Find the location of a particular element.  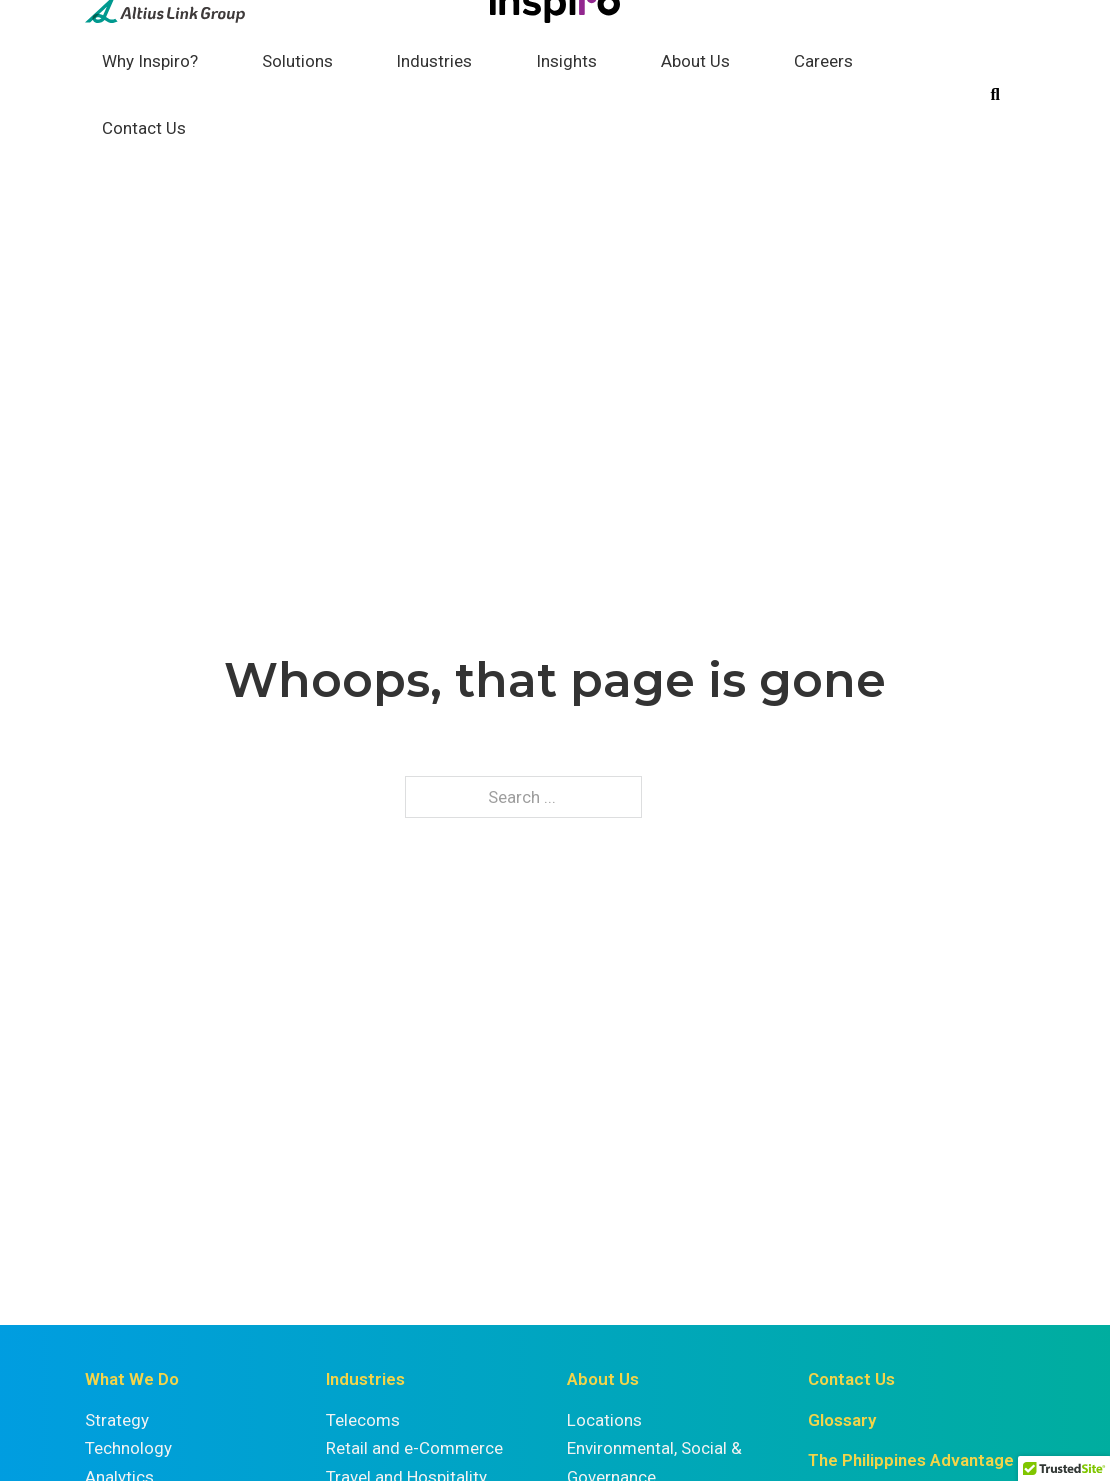

Locations is located at coordinates (604, 1420).